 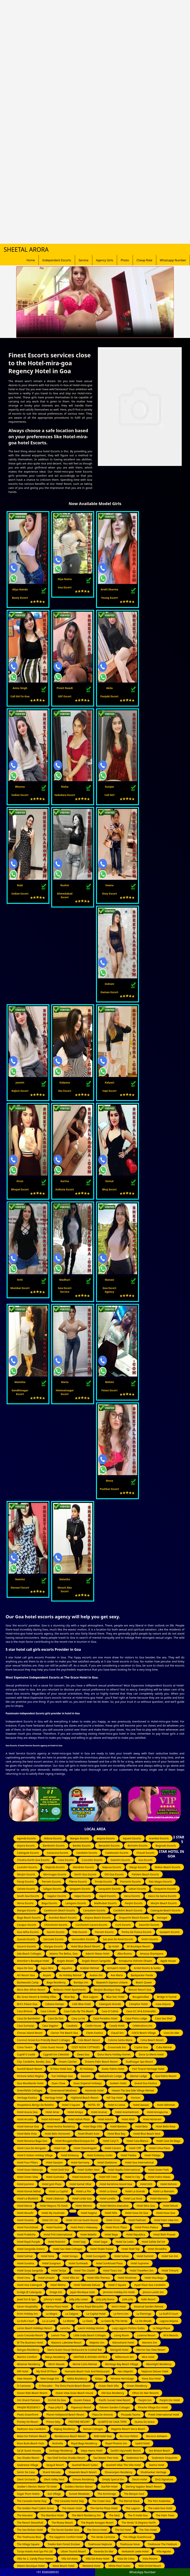 What do you see at coordinates (90, 2171) in the screenshot?
I see `Little India Beach Cottages` at bounding box center [90, 2171].